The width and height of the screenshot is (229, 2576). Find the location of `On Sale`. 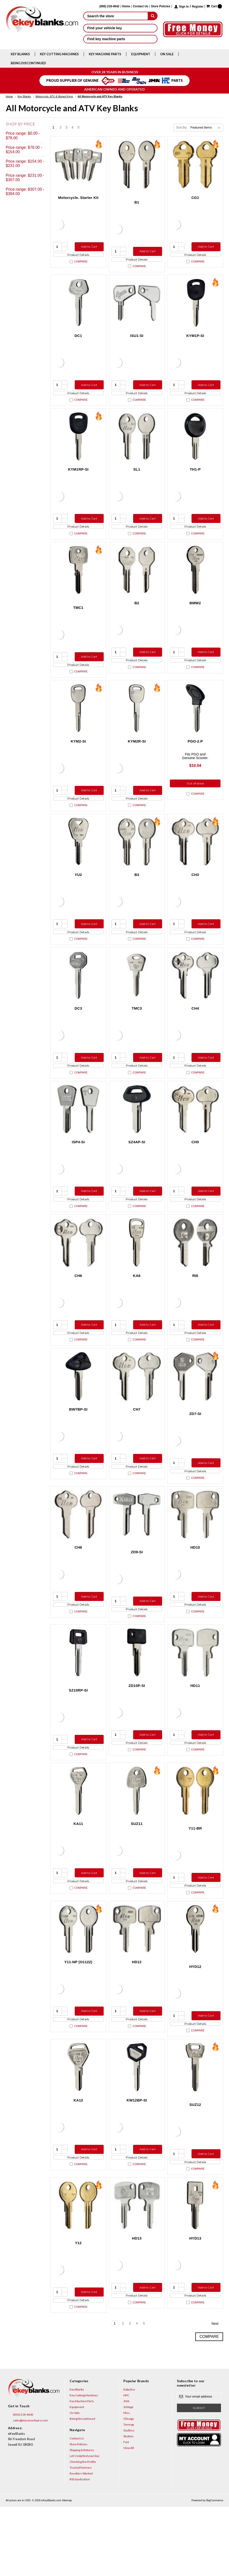

On Sale is located at coordinates (167, 54).